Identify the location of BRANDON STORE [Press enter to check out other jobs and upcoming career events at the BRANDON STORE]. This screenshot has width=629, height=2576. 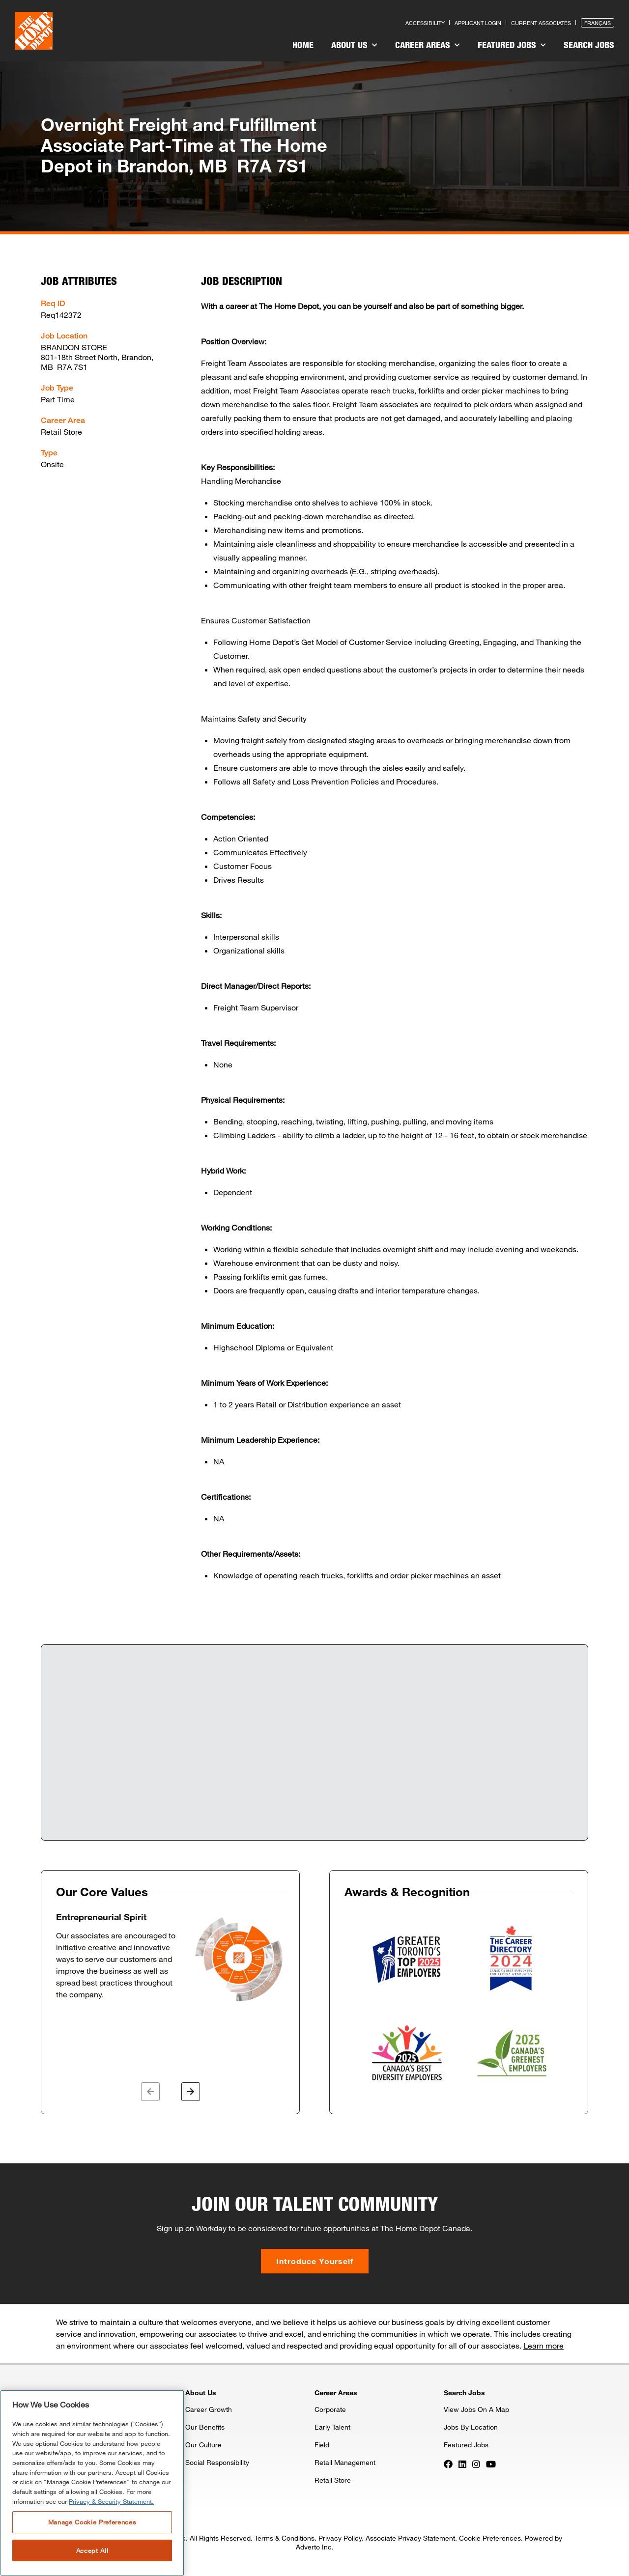
(74, 347).